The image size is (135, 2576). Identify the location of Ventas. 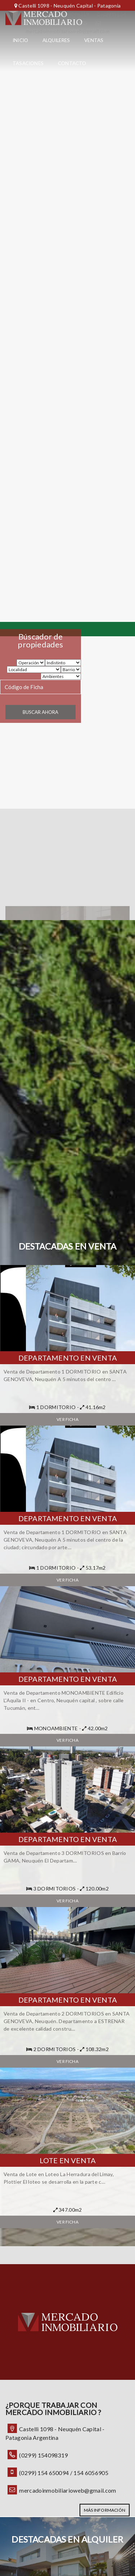
(93, 40).